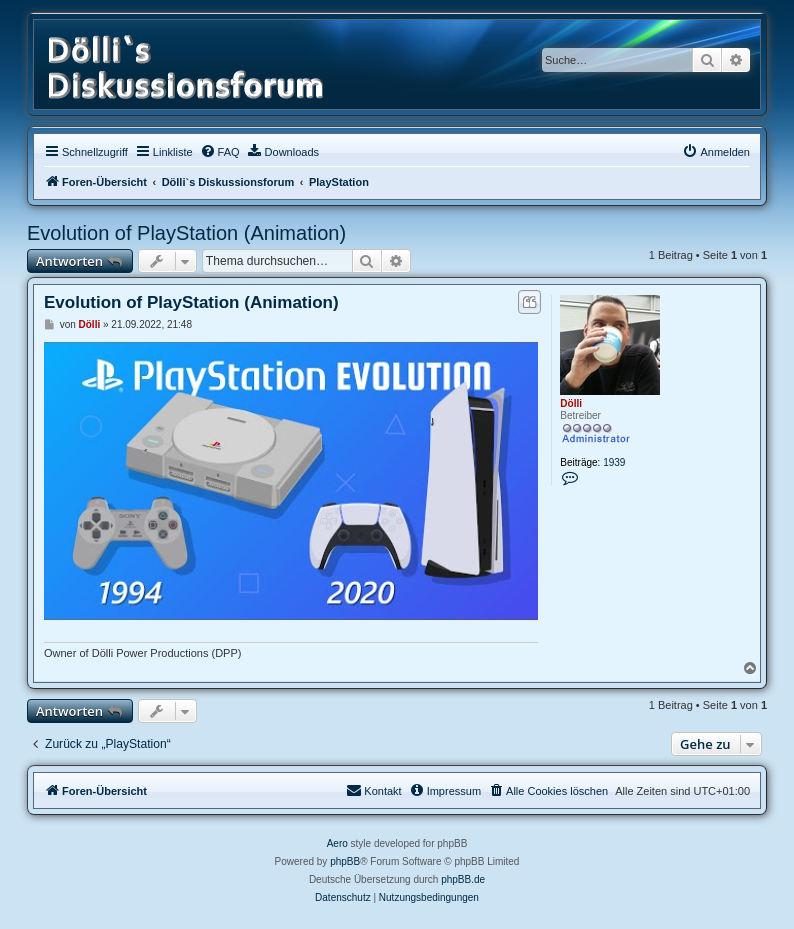 The image size is (794, 929). I want to click on 1939, so click(614, 462).